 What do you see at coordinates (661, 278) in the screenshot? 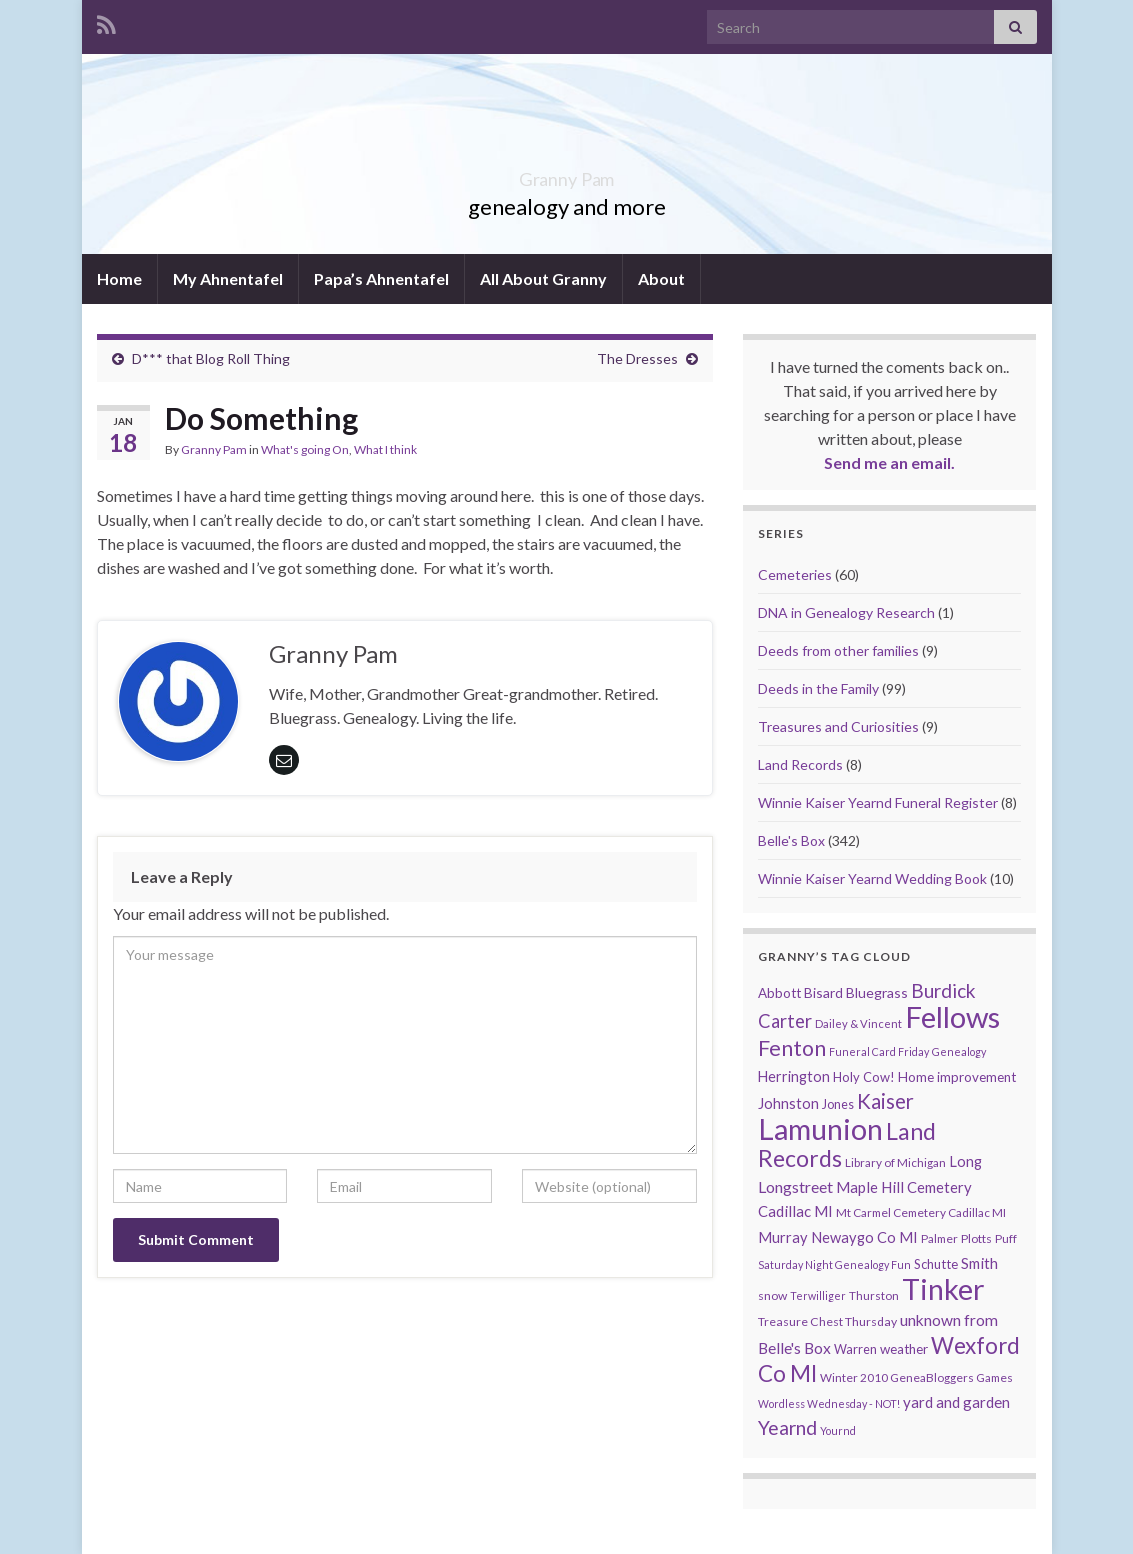
I see `About` at bounding box center [661, 278].